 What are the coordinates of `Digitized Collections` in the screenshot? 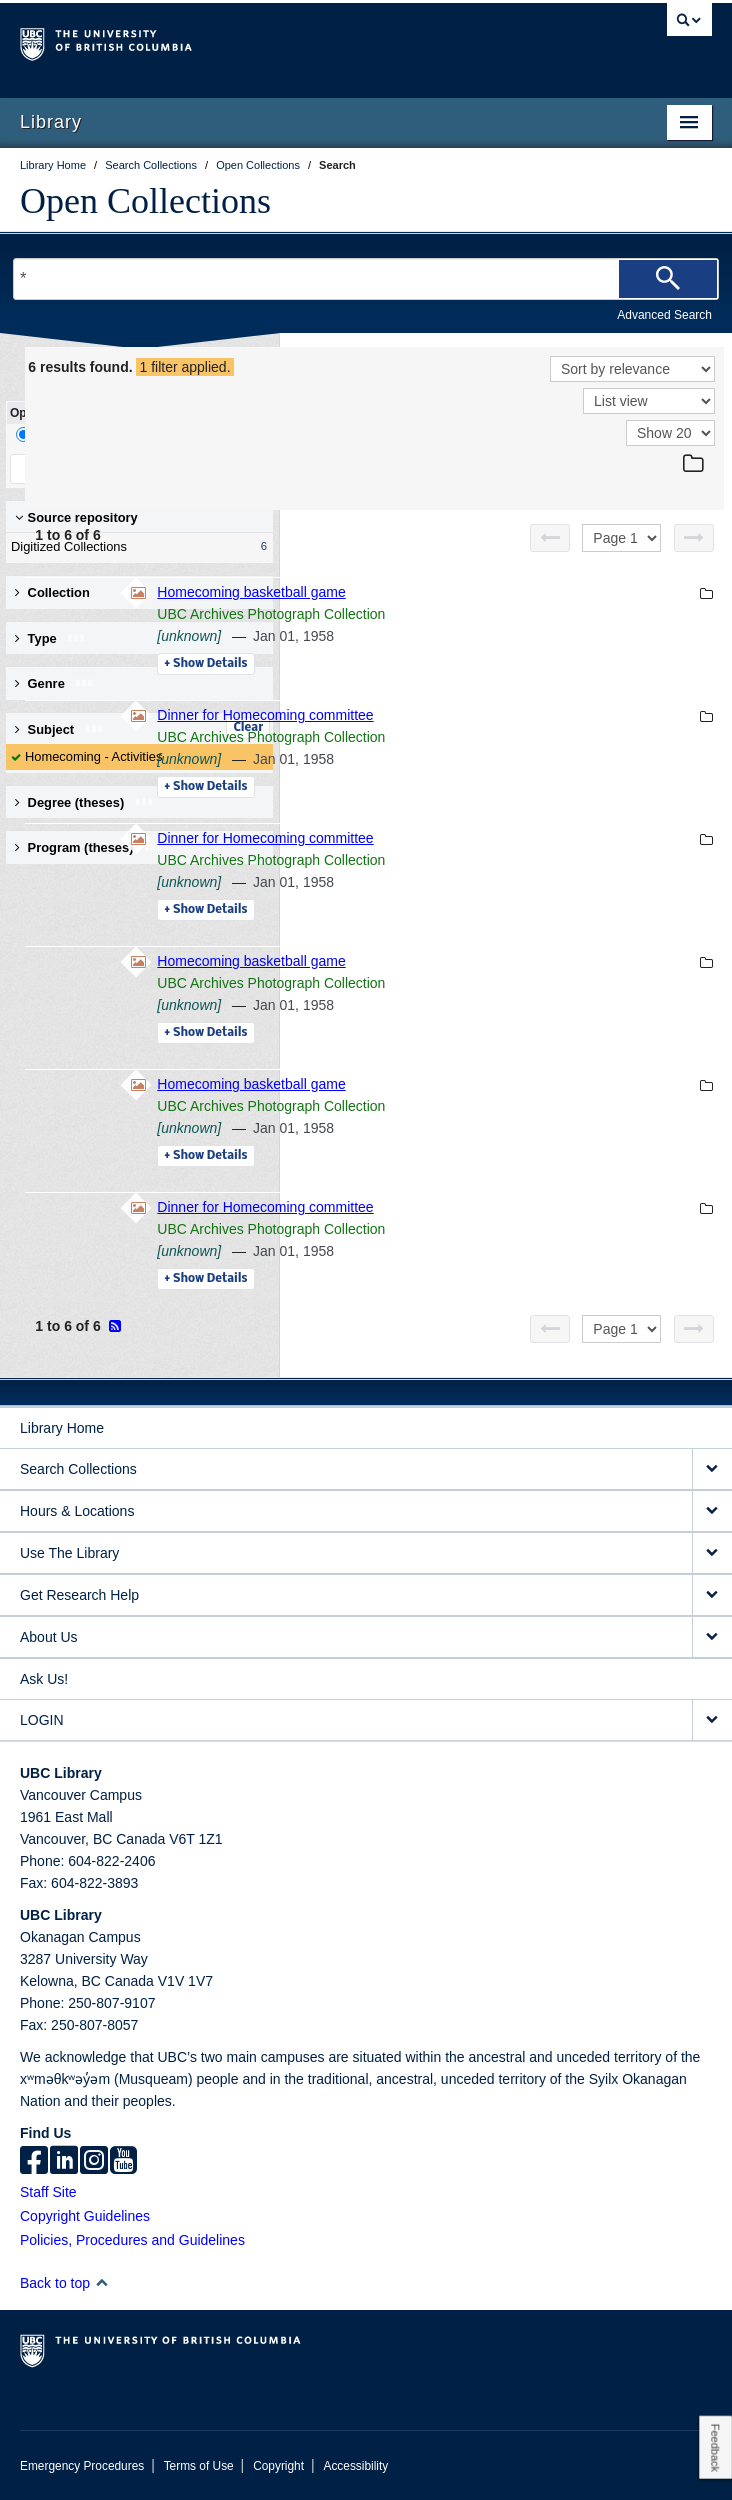 It's located at (135, 547).